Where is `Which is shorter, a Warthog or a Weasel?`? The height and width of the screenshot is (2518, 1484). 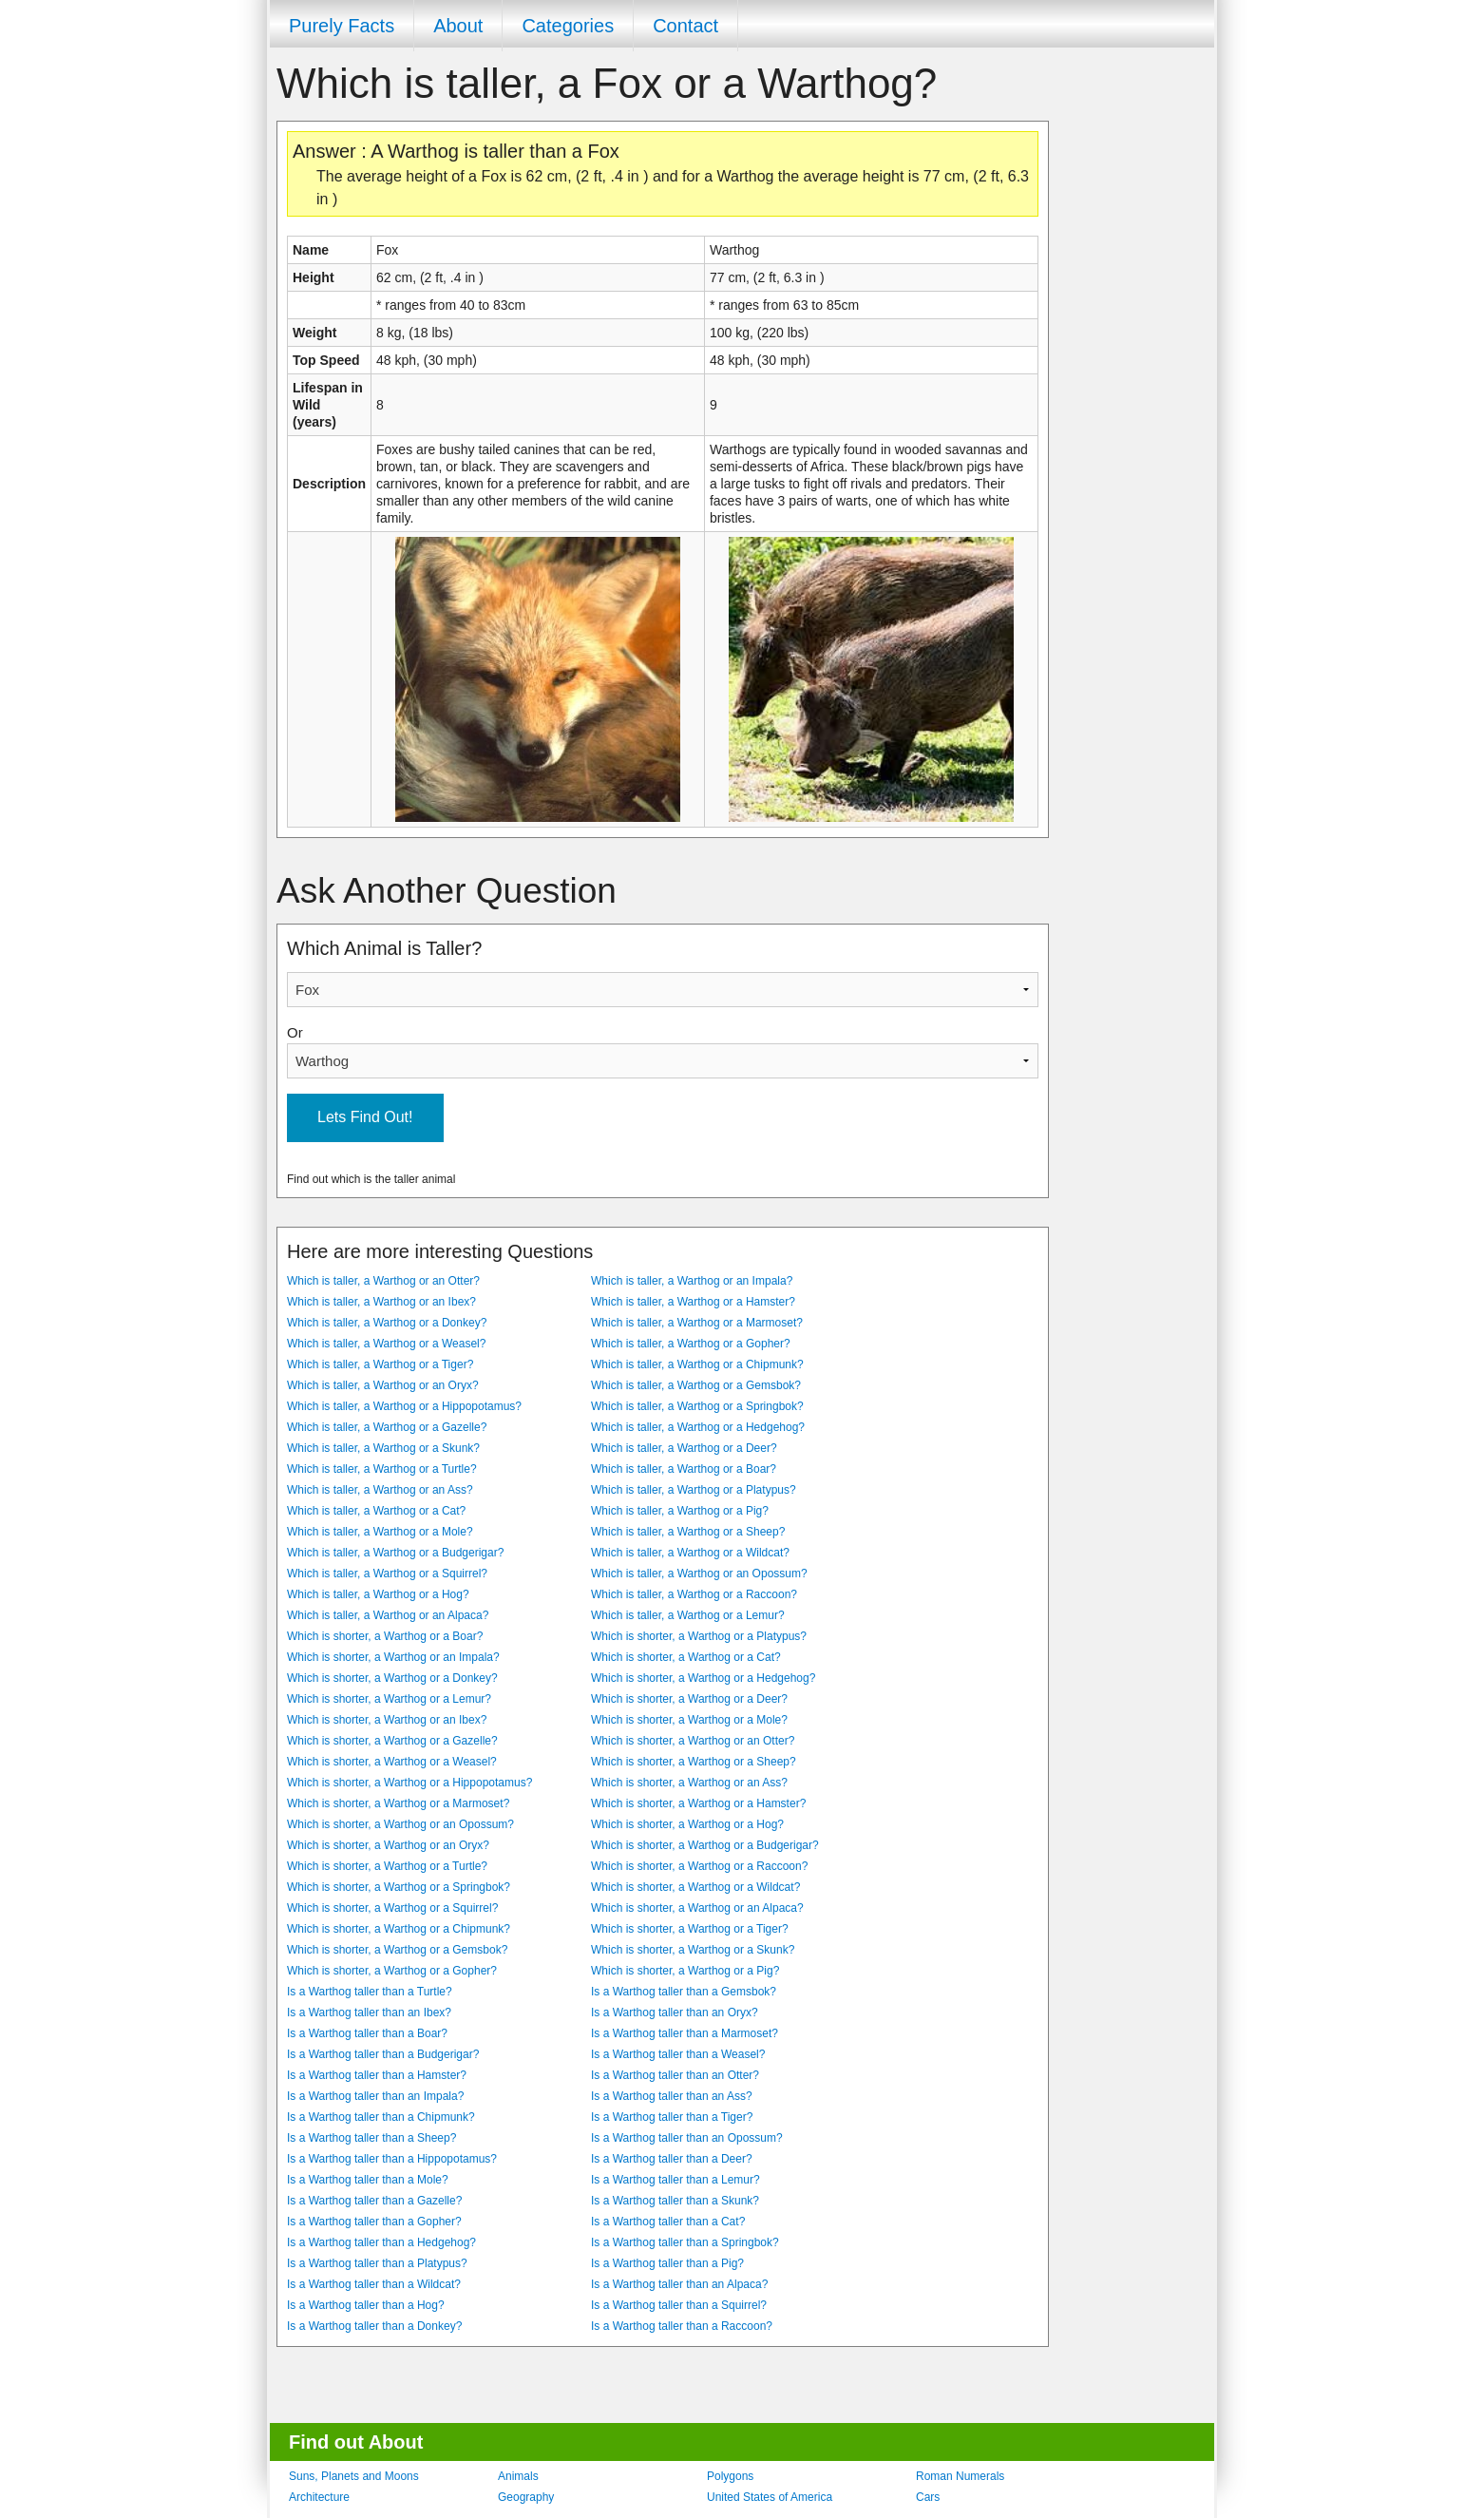
Which is shorter, a Warthog or a Weasel? is located at coordinates (392, 1761).